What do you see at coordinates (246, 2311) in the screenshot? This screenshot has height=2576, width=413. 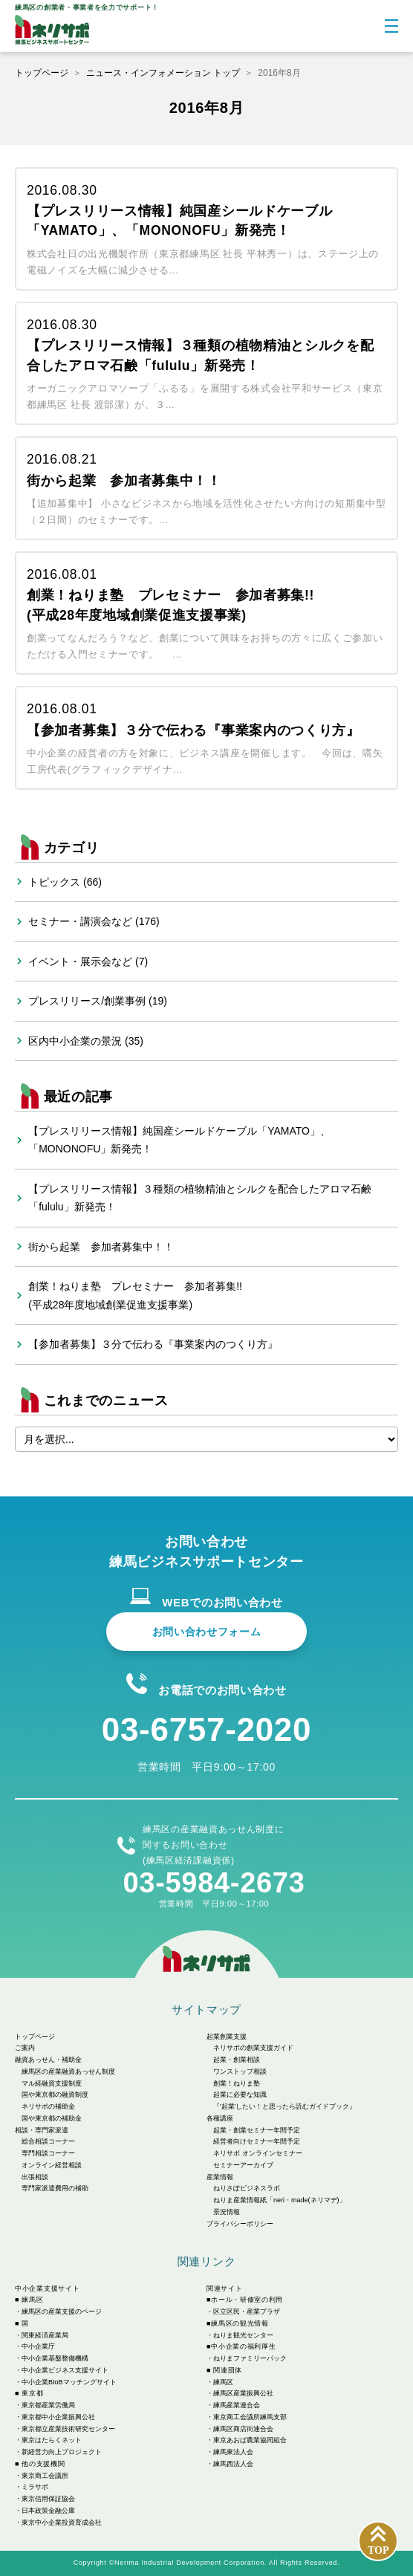 I see `区立区民・産業プラザ` at bounding box center [246, 2311].